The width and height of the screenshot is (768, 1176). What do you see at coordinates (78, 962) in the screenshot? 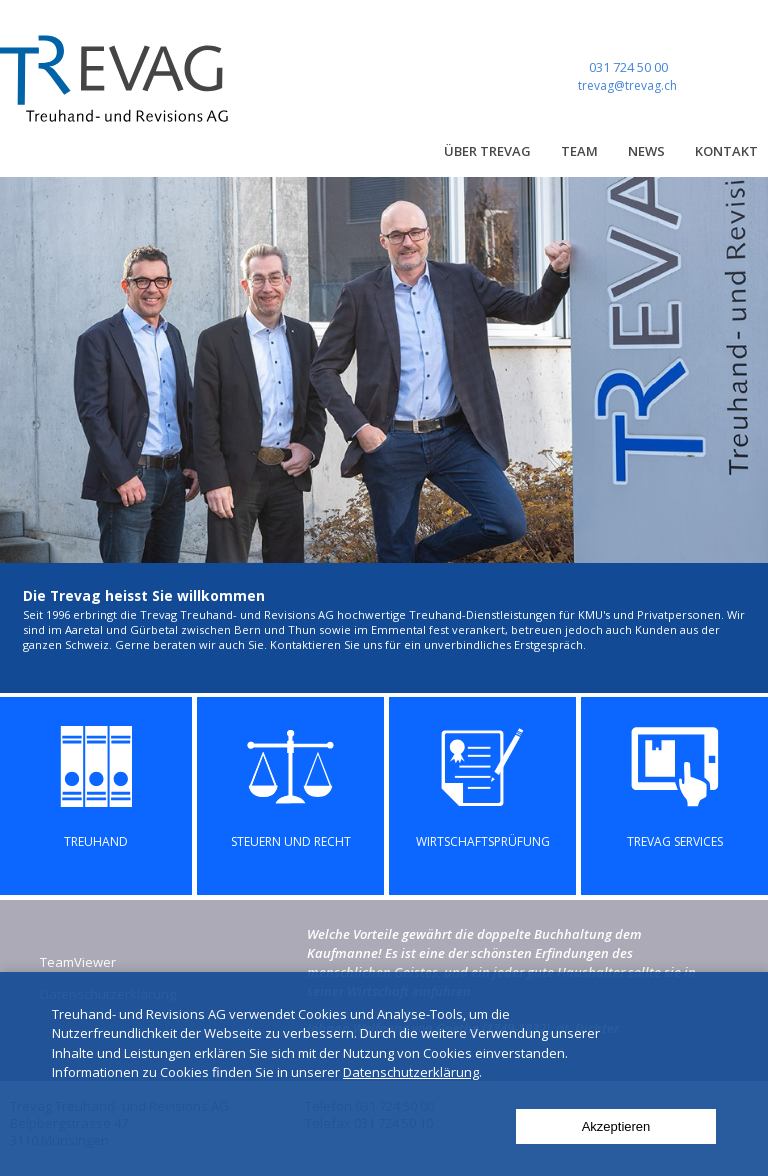
I see `TeamViewer` at bounding box center [78, 962].